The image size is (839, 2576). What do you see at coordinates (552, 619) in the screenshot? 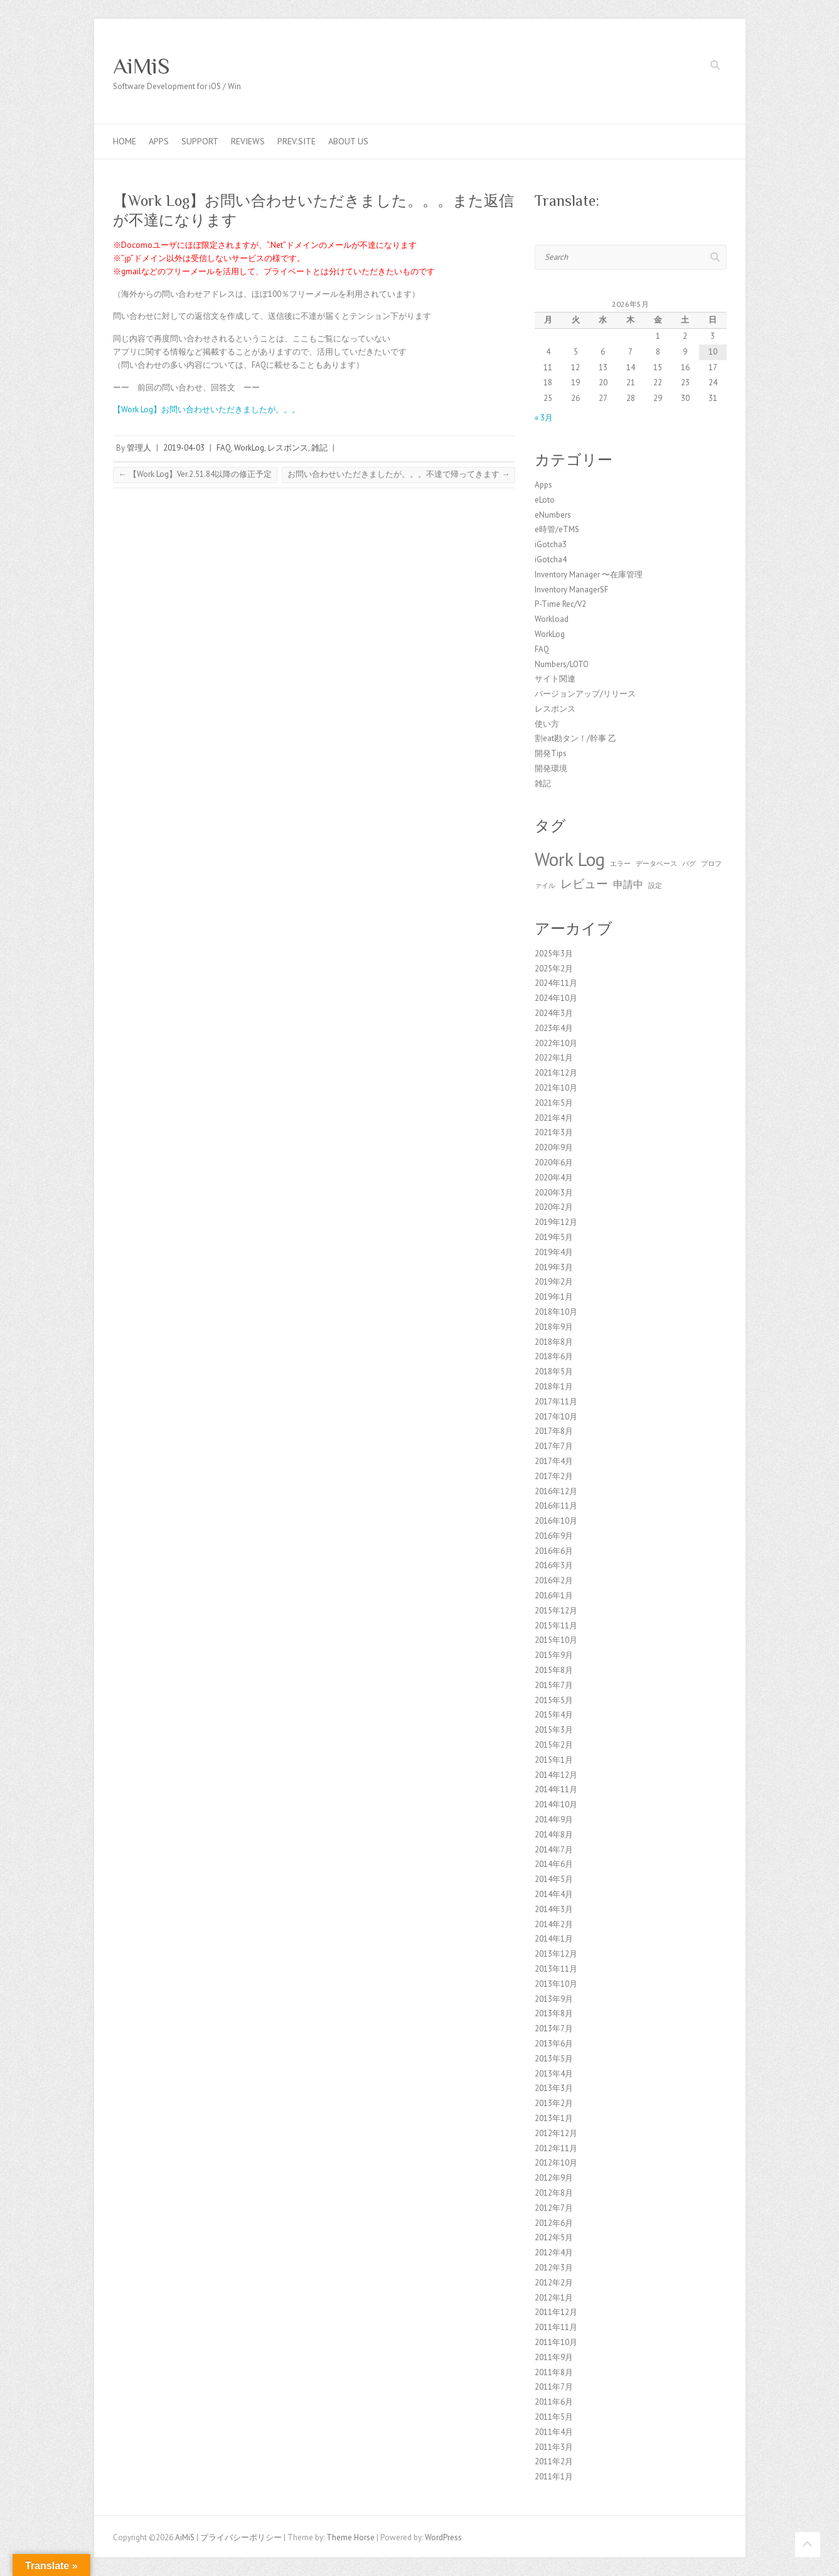
I see `Workload` at bounding box center [552, 619].